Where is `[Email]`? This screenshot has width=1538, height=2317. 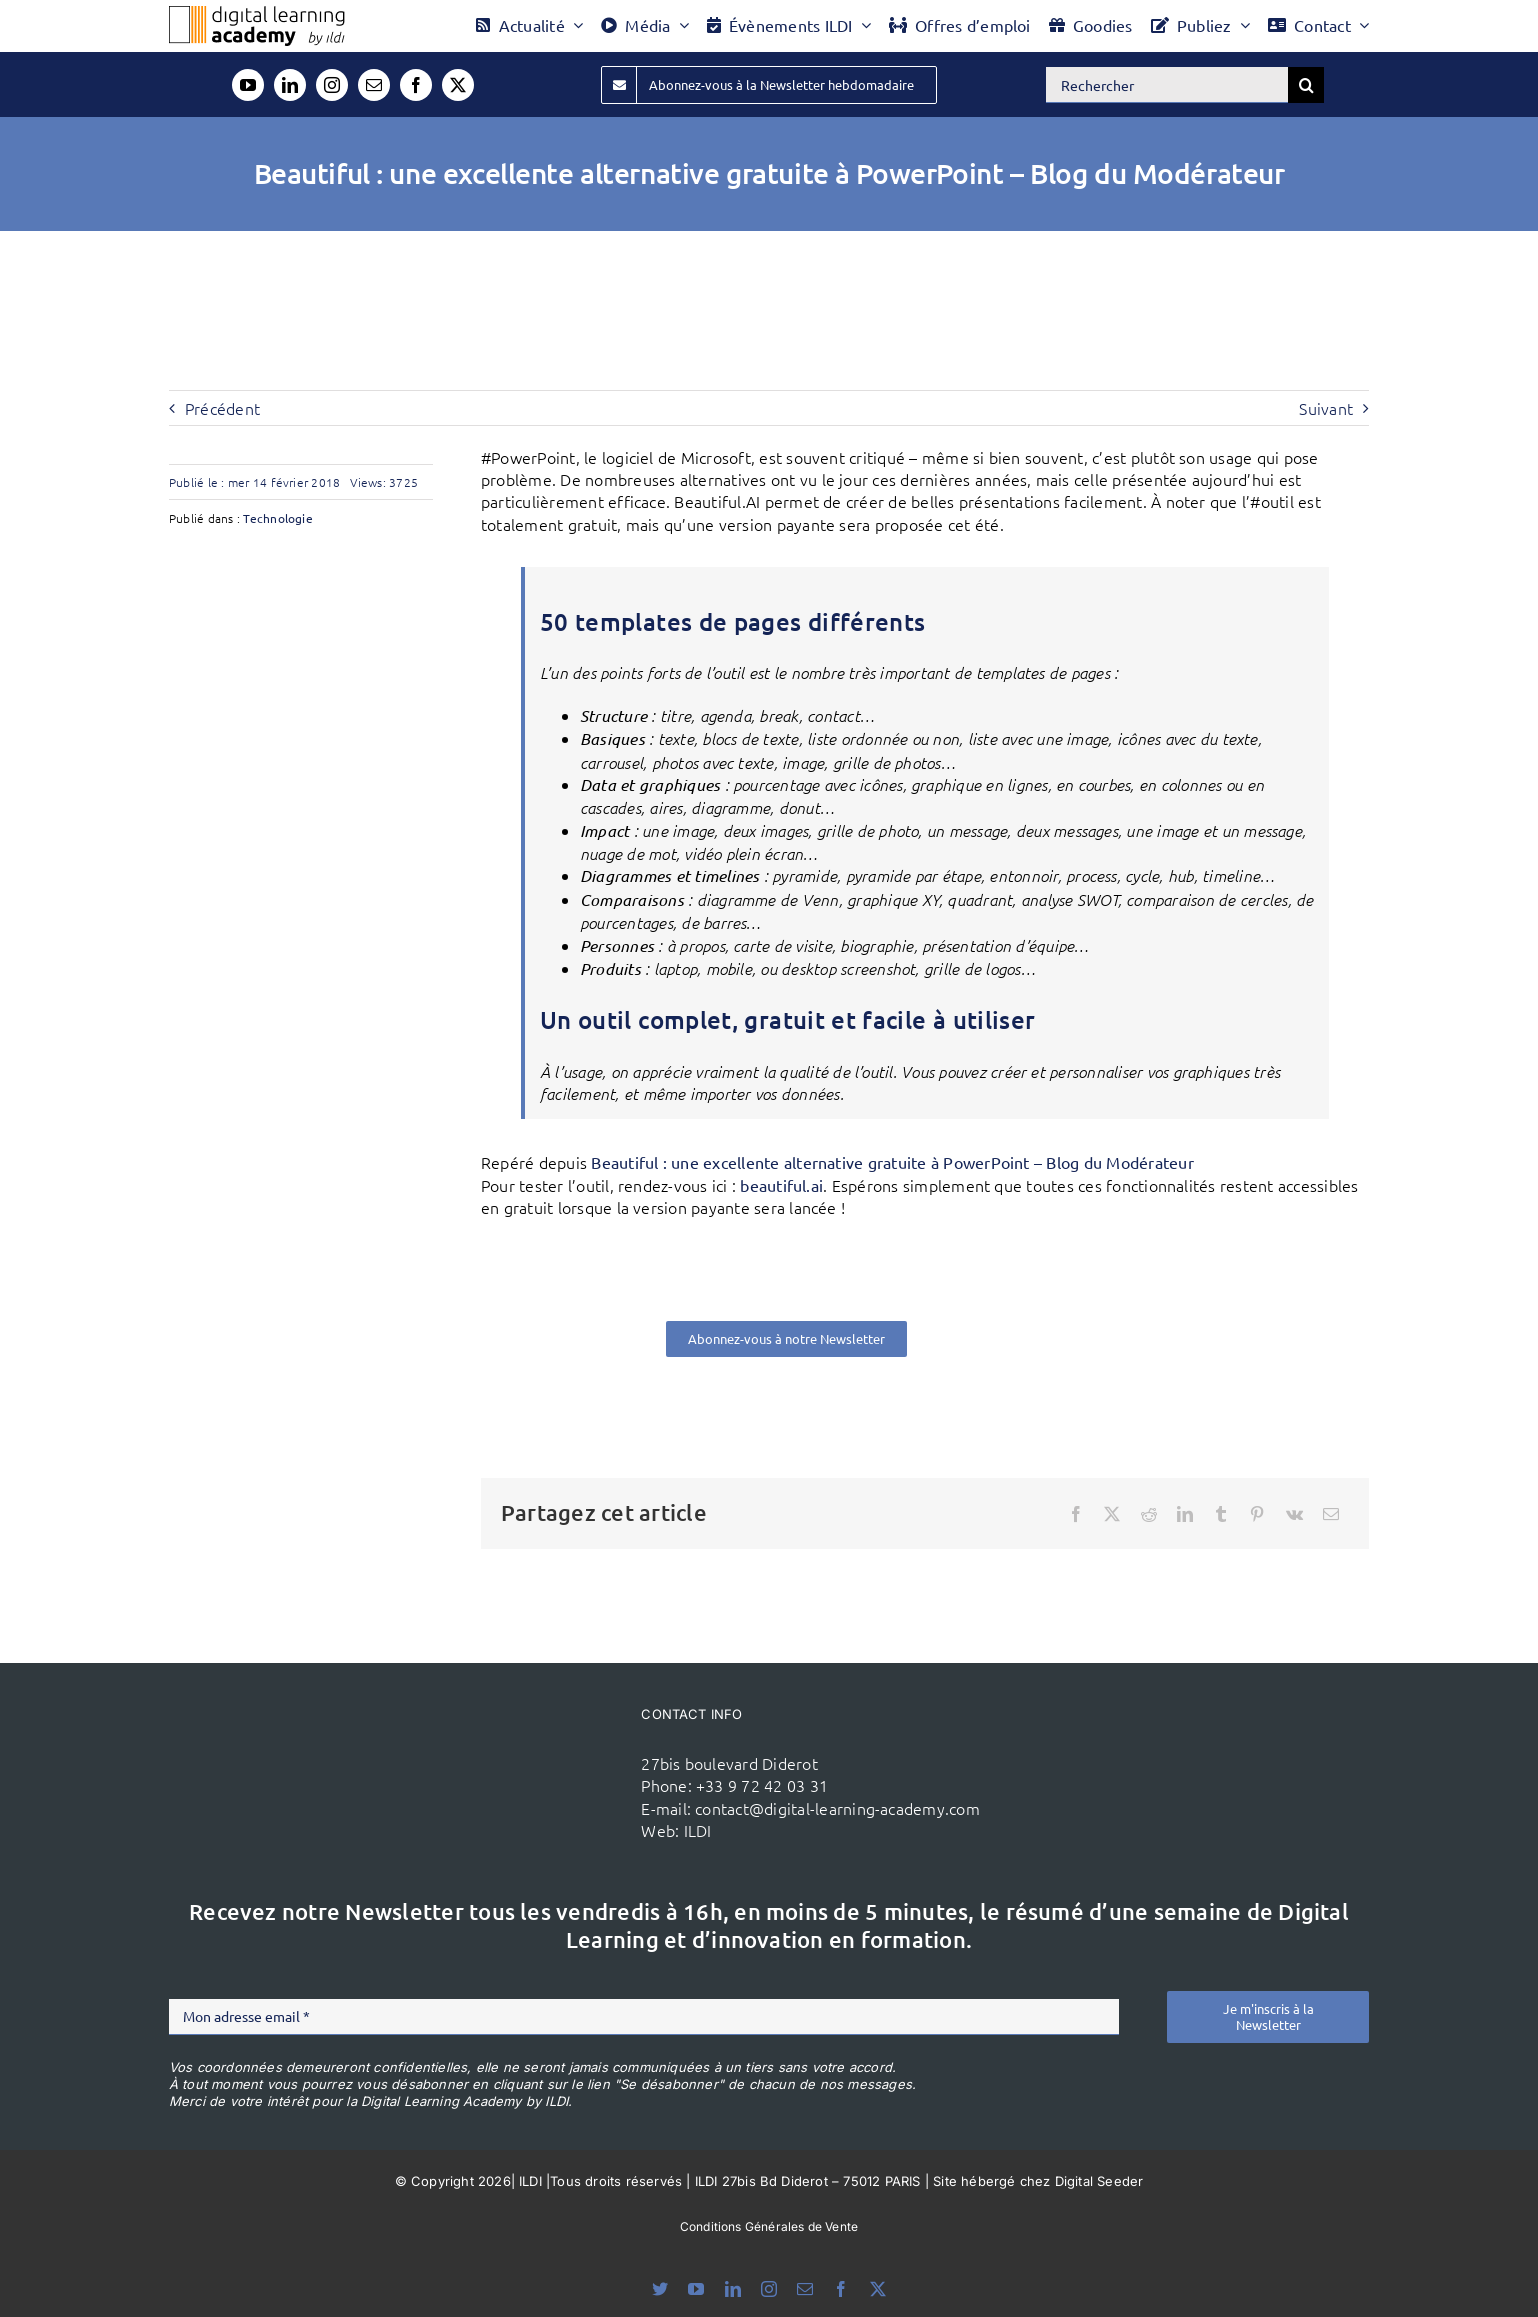 [Email] is located at coordinates (1331, 1514).